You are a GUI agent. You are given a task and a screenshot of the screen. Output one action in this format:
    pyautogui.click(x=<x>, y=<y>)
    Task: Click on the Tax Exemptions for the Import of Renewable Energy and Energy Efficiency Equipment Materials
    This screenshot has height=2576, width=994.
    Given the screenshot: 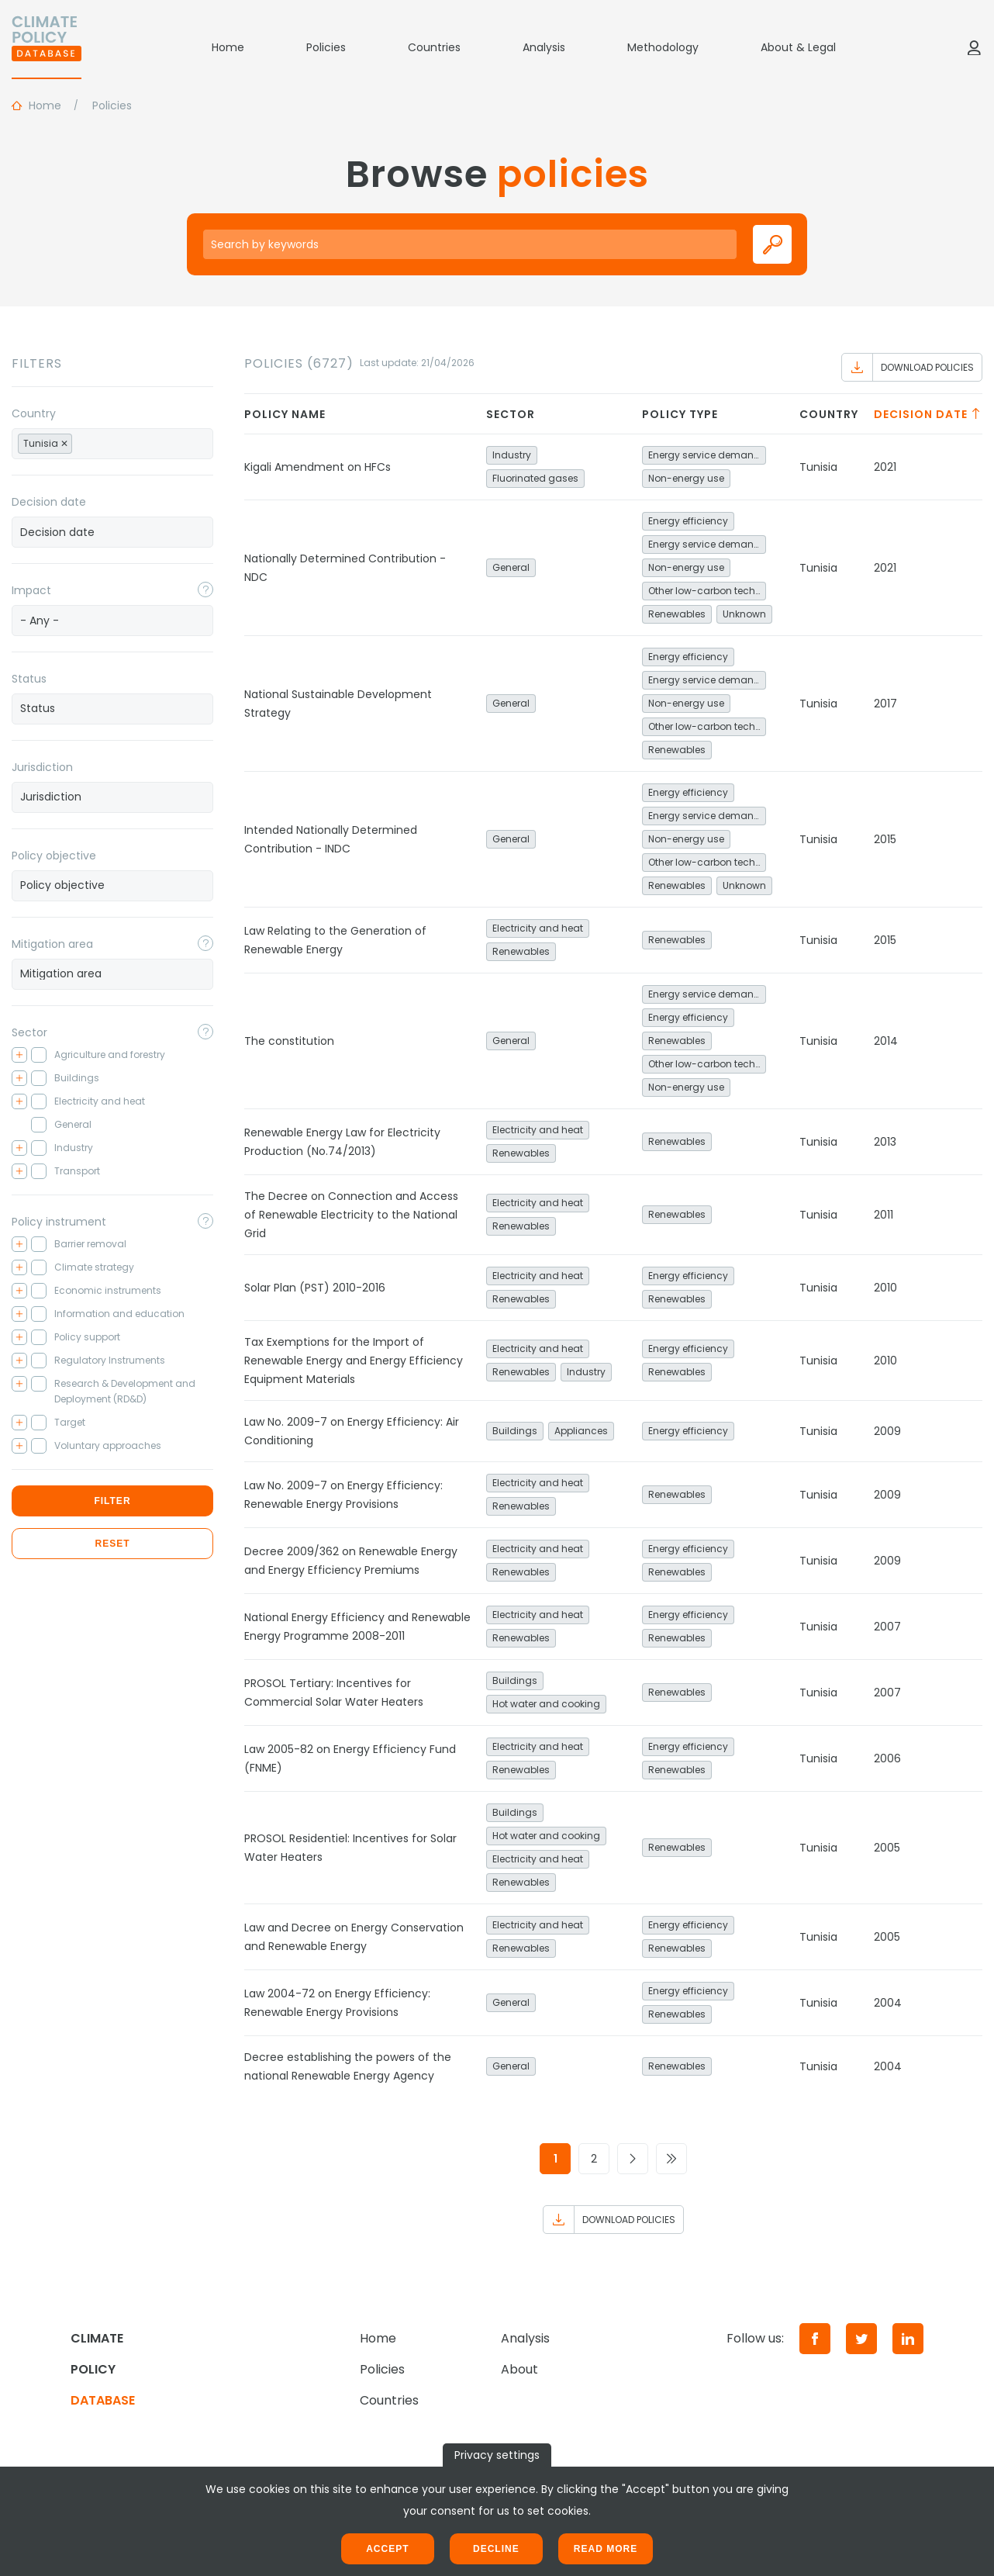 What is the action you would take?
    pyautogui.click(x=353, y=1360)
    